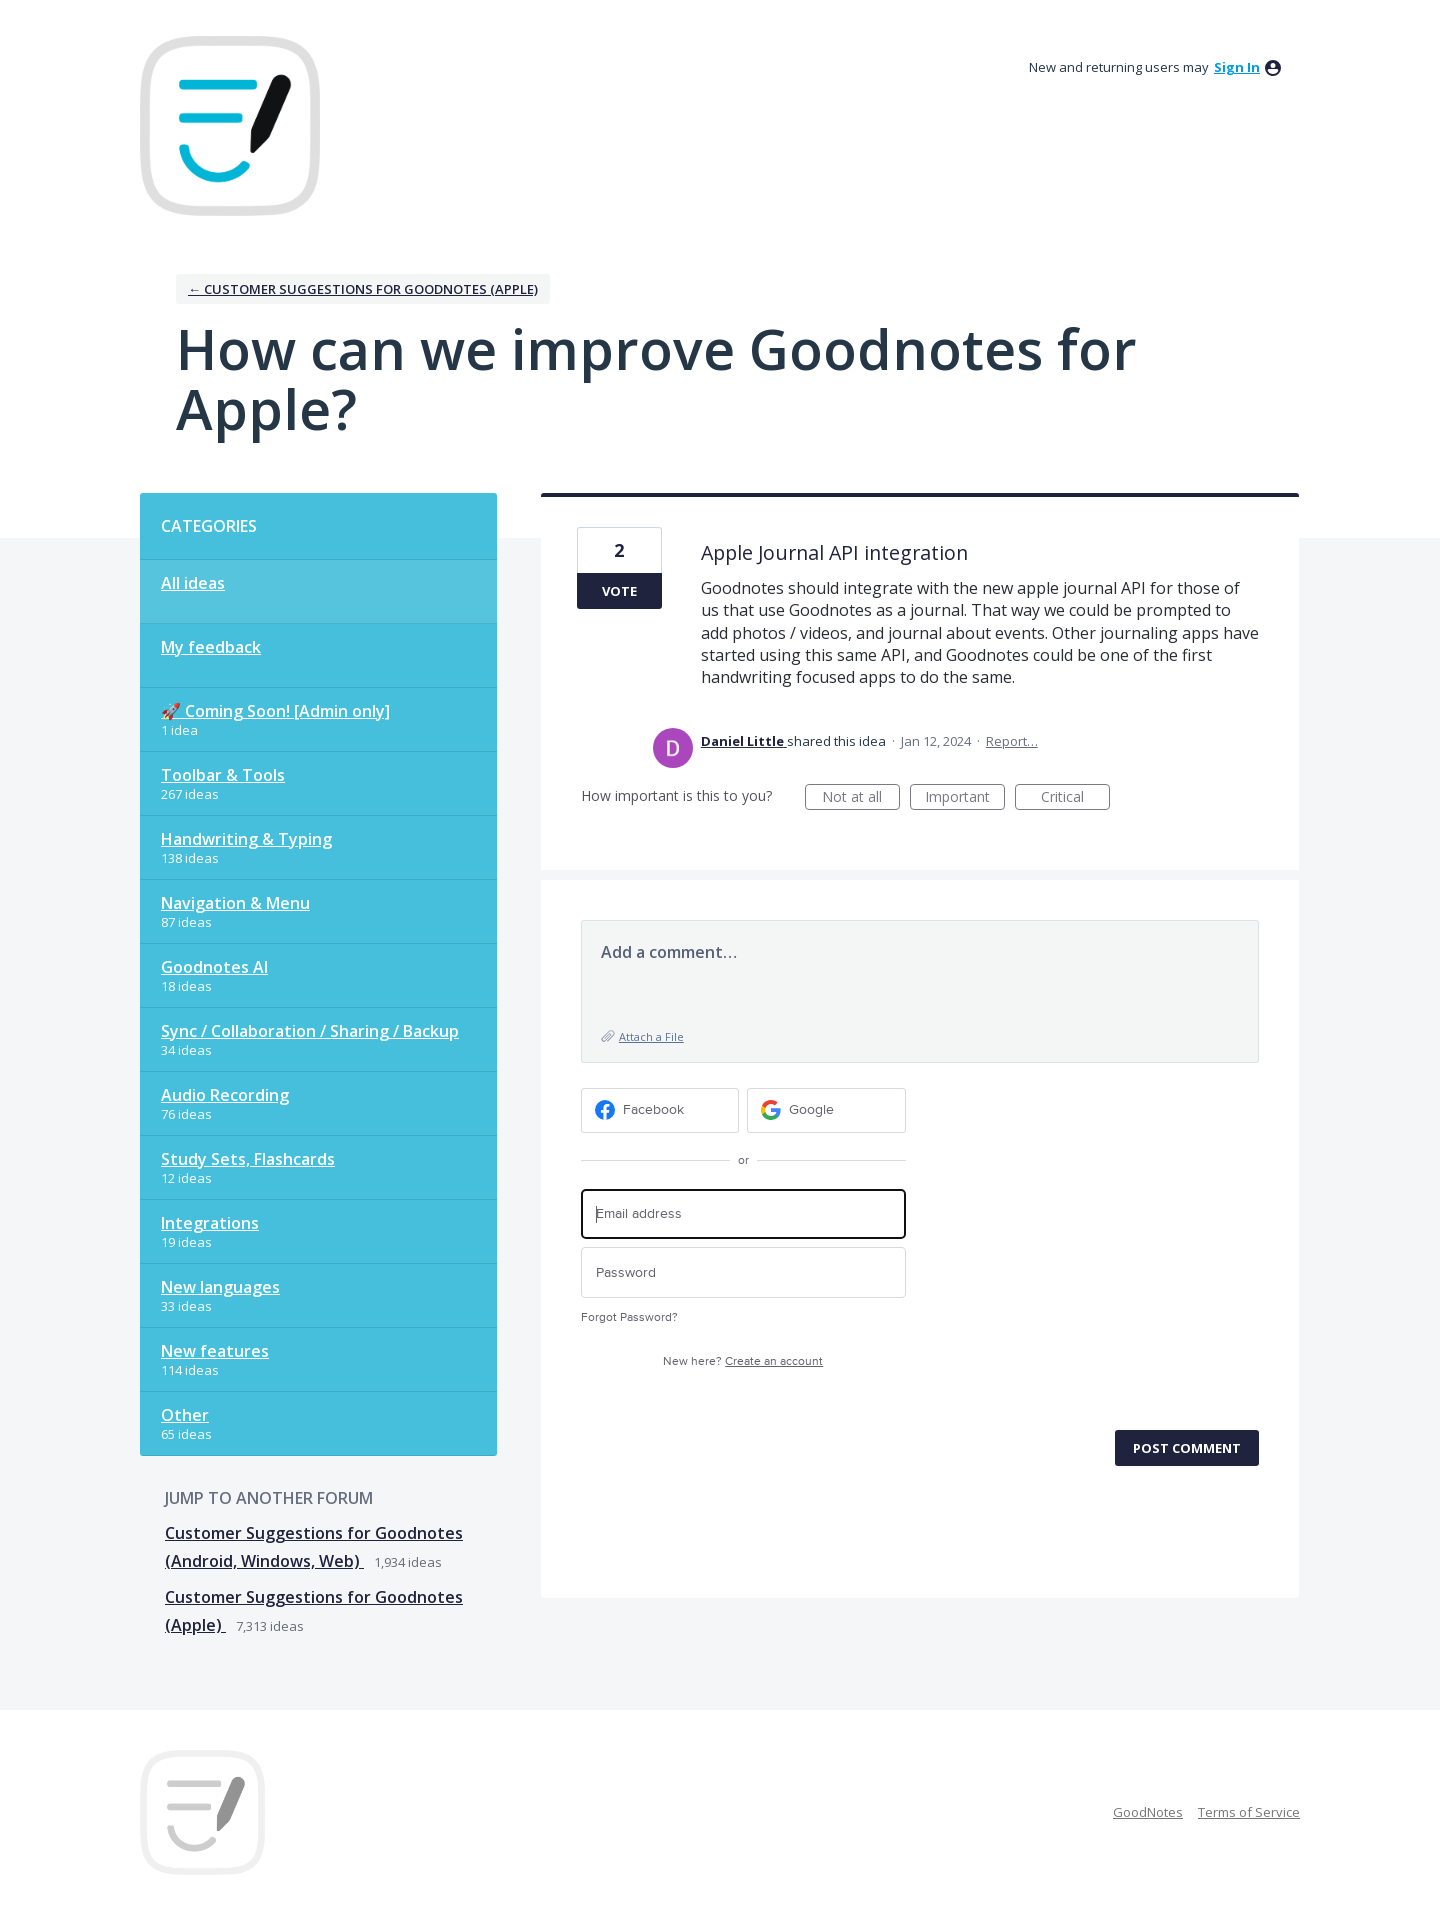  Describe the element at coordinates (965, 798) in the screenshot. I see `Important` at that location.